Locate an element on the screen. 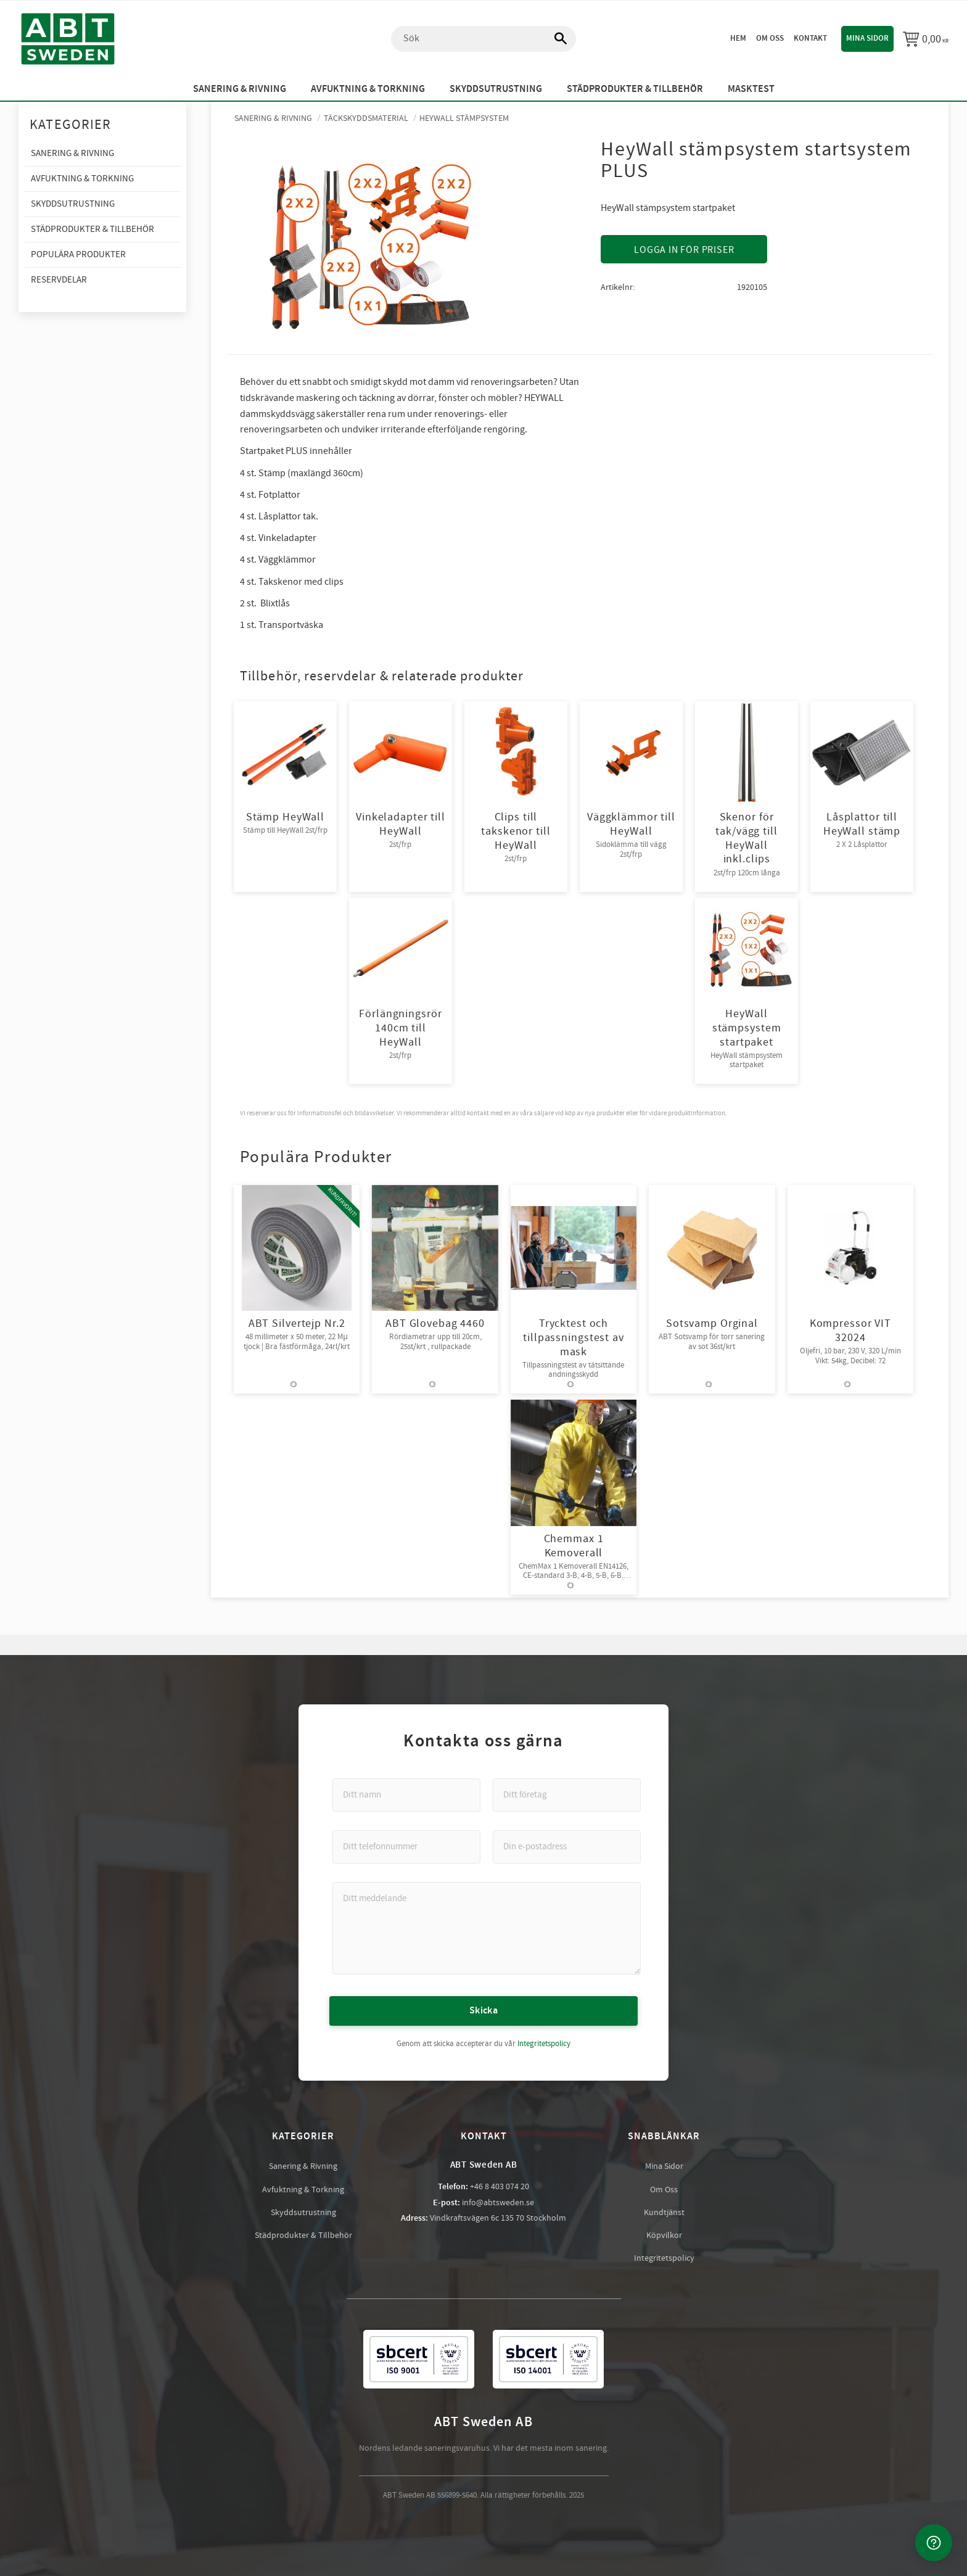 The image size is (967, 2576). Hem [menuitem] is located at coordinates (738, 38).